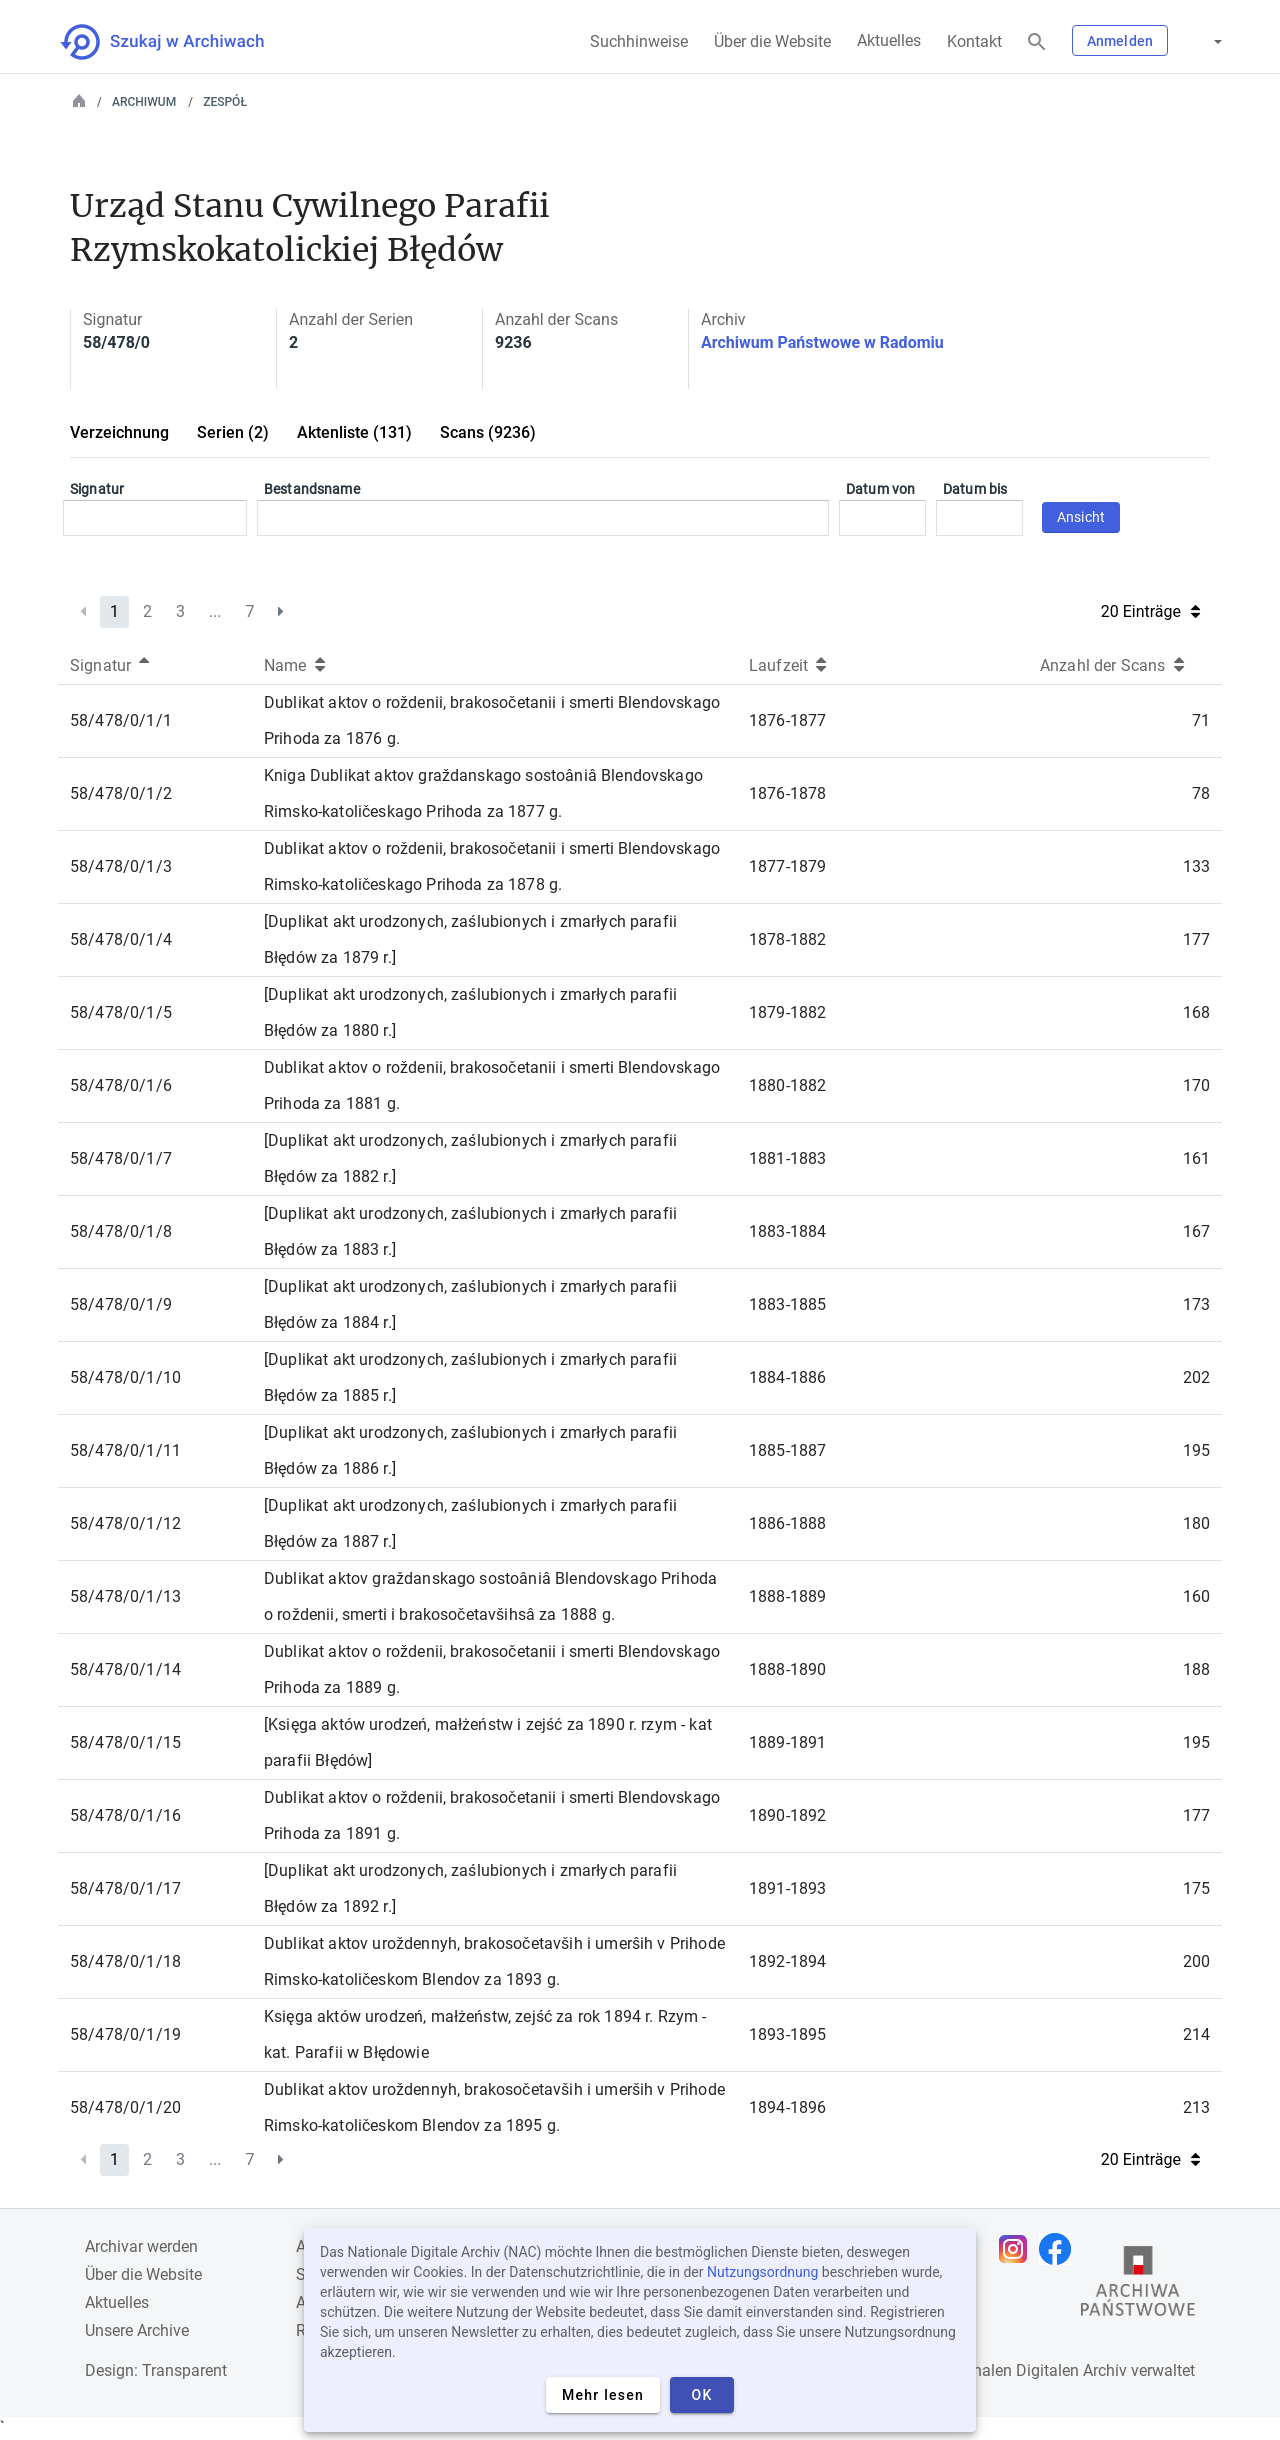 The width and height of the screenshot is (1280, 2440). What do you see at coordinates (787, 2107) in the screenshot?
I see `1894-1896` at bounding box center [787, 2107].